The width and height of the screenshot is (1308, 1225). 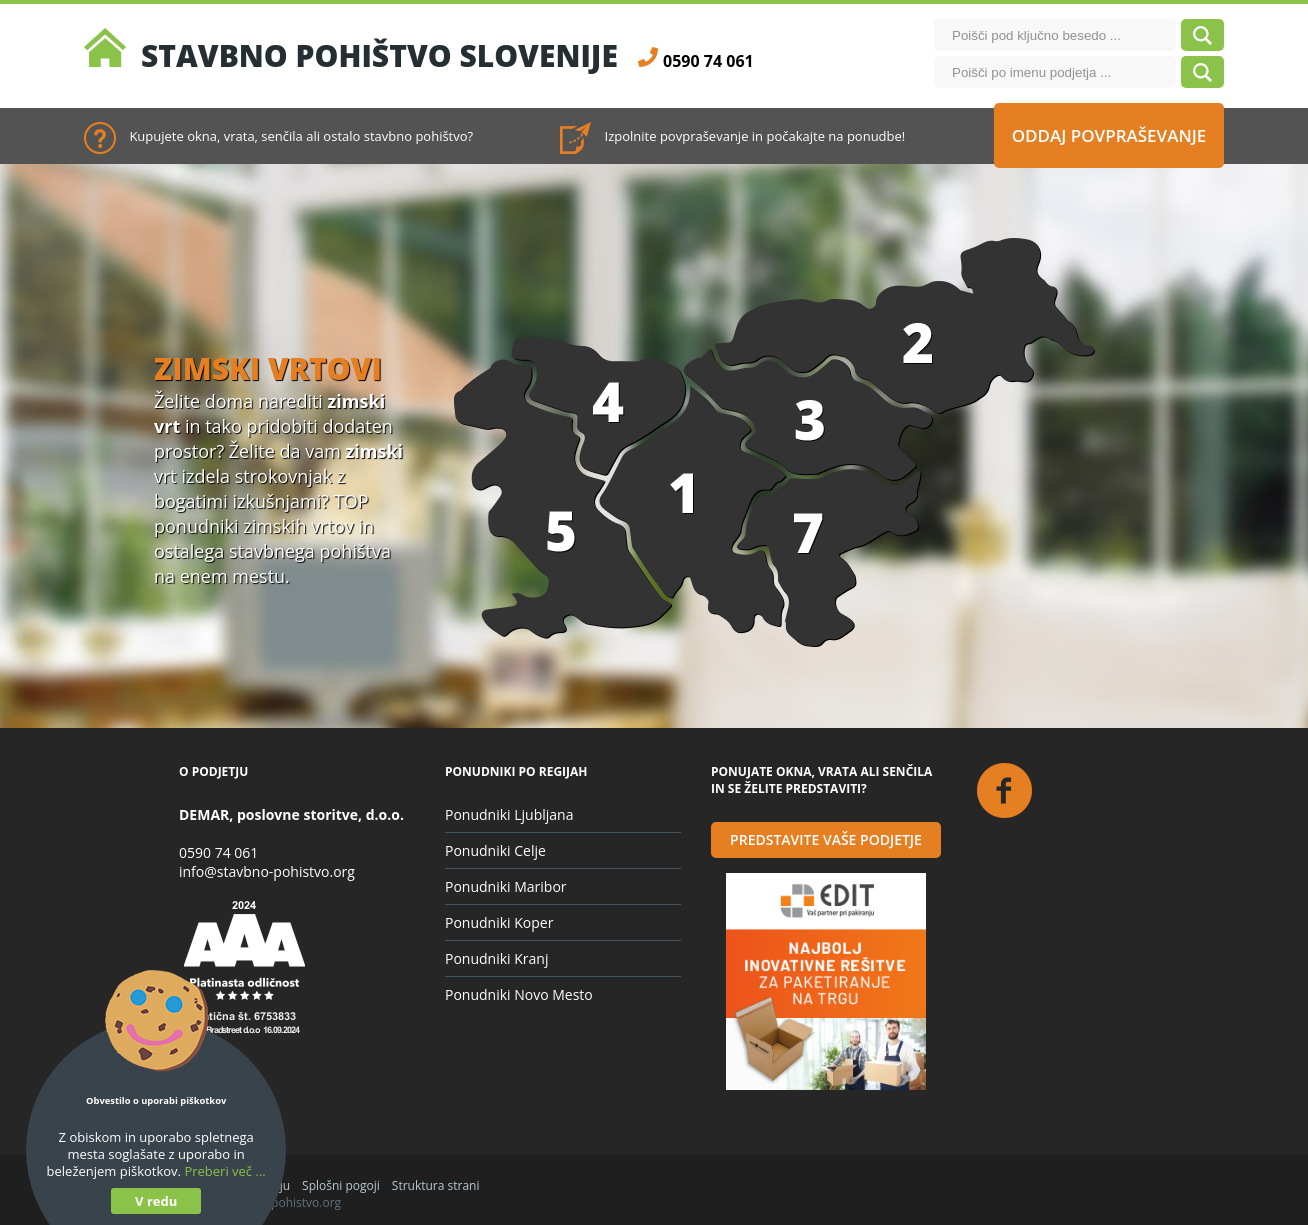 What do you see at coordinates (436, 1185) in the screenshot?
I see `Struktura strani` at bounding box center [436, 1185].